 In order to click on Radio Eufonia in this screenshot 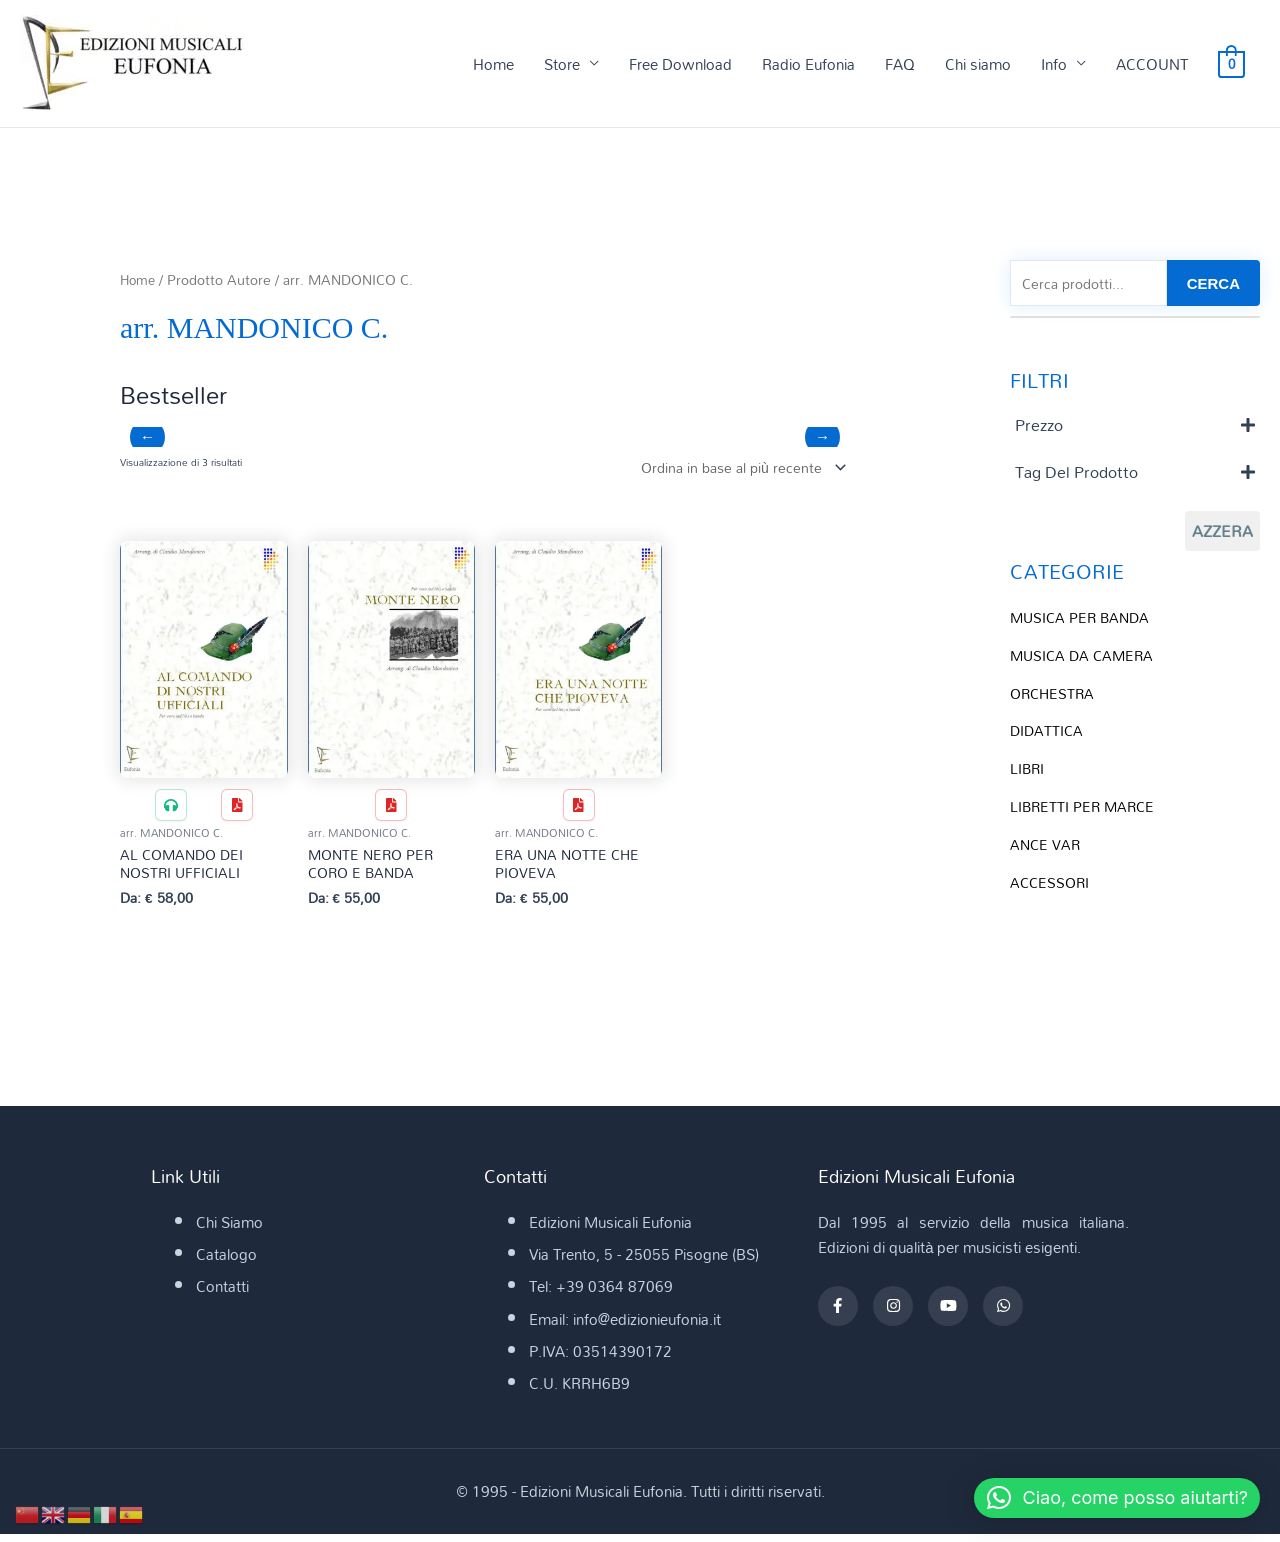, I will do `click(808, 64)`.